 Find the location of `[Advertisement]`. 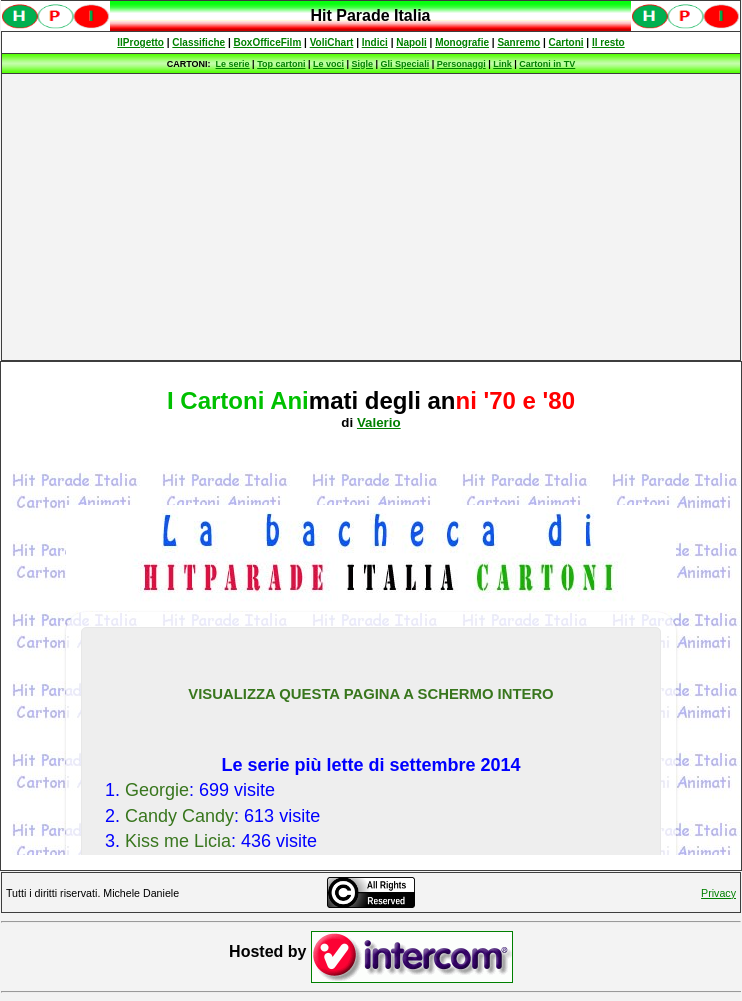

[Advertisement] is located at coordinates (371, 217).